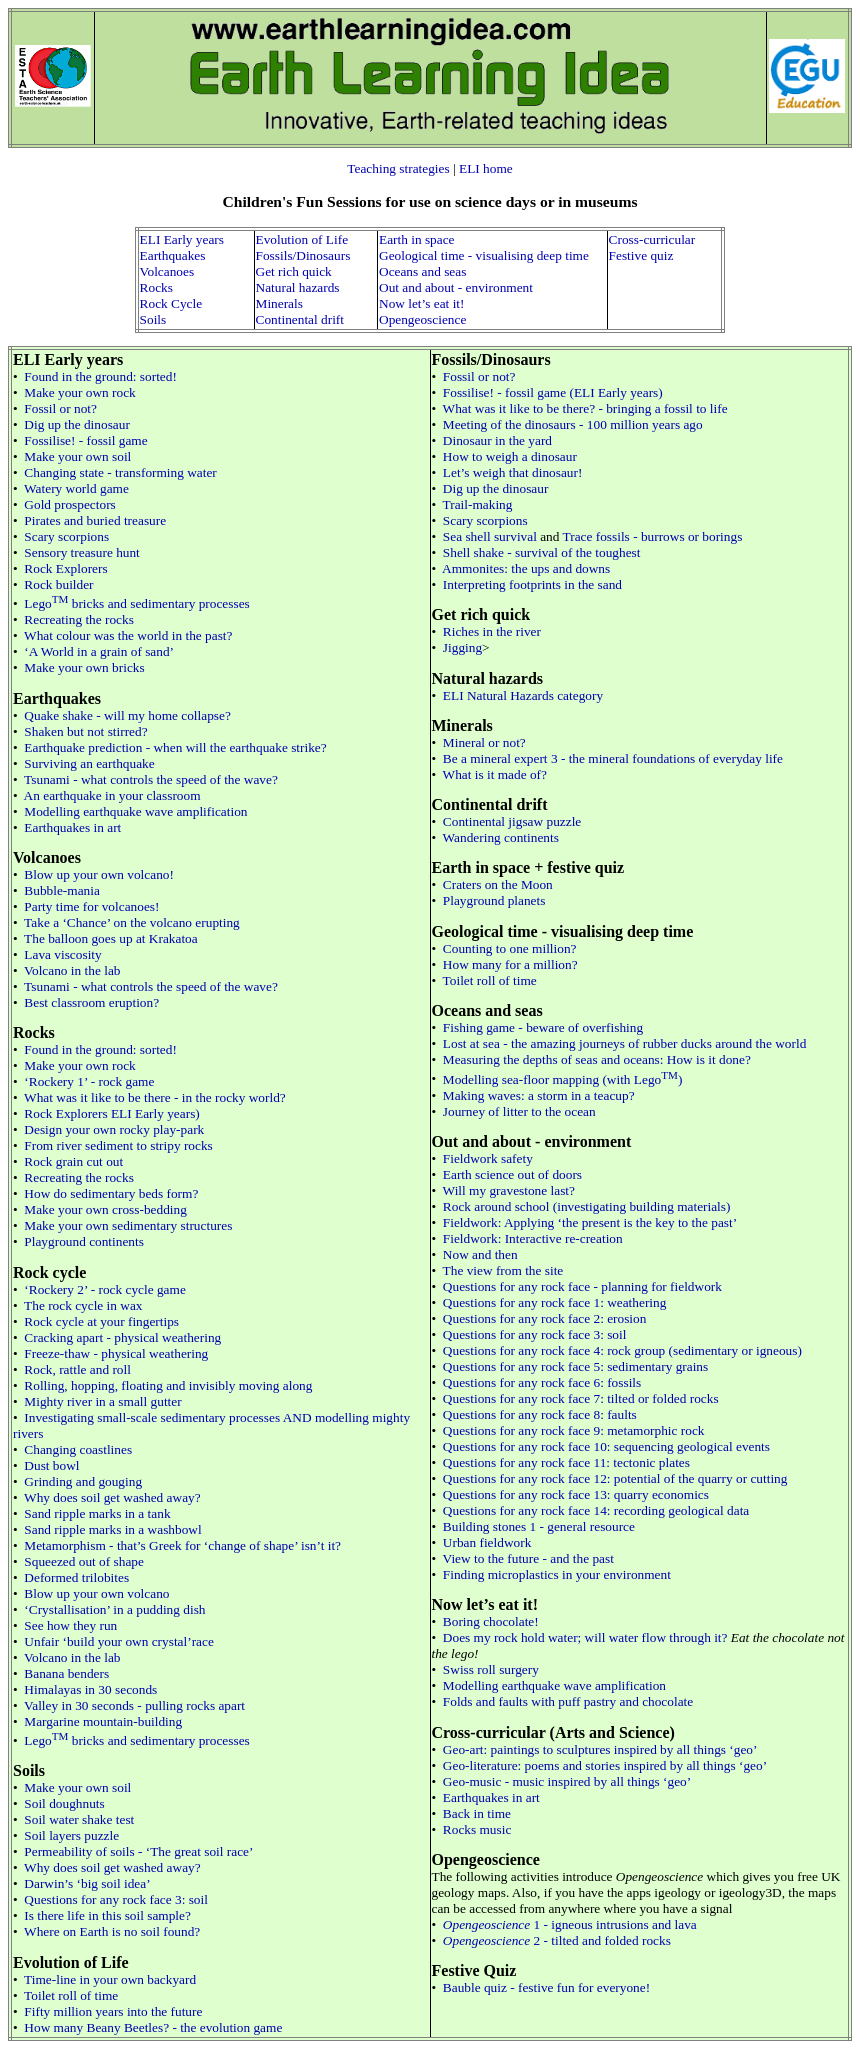 Image resolution: width=860 pixels, height=2049 pixels. Describe the element at coordinates (495, 774) in the screenshot. I see `What is it made of?` at that location.